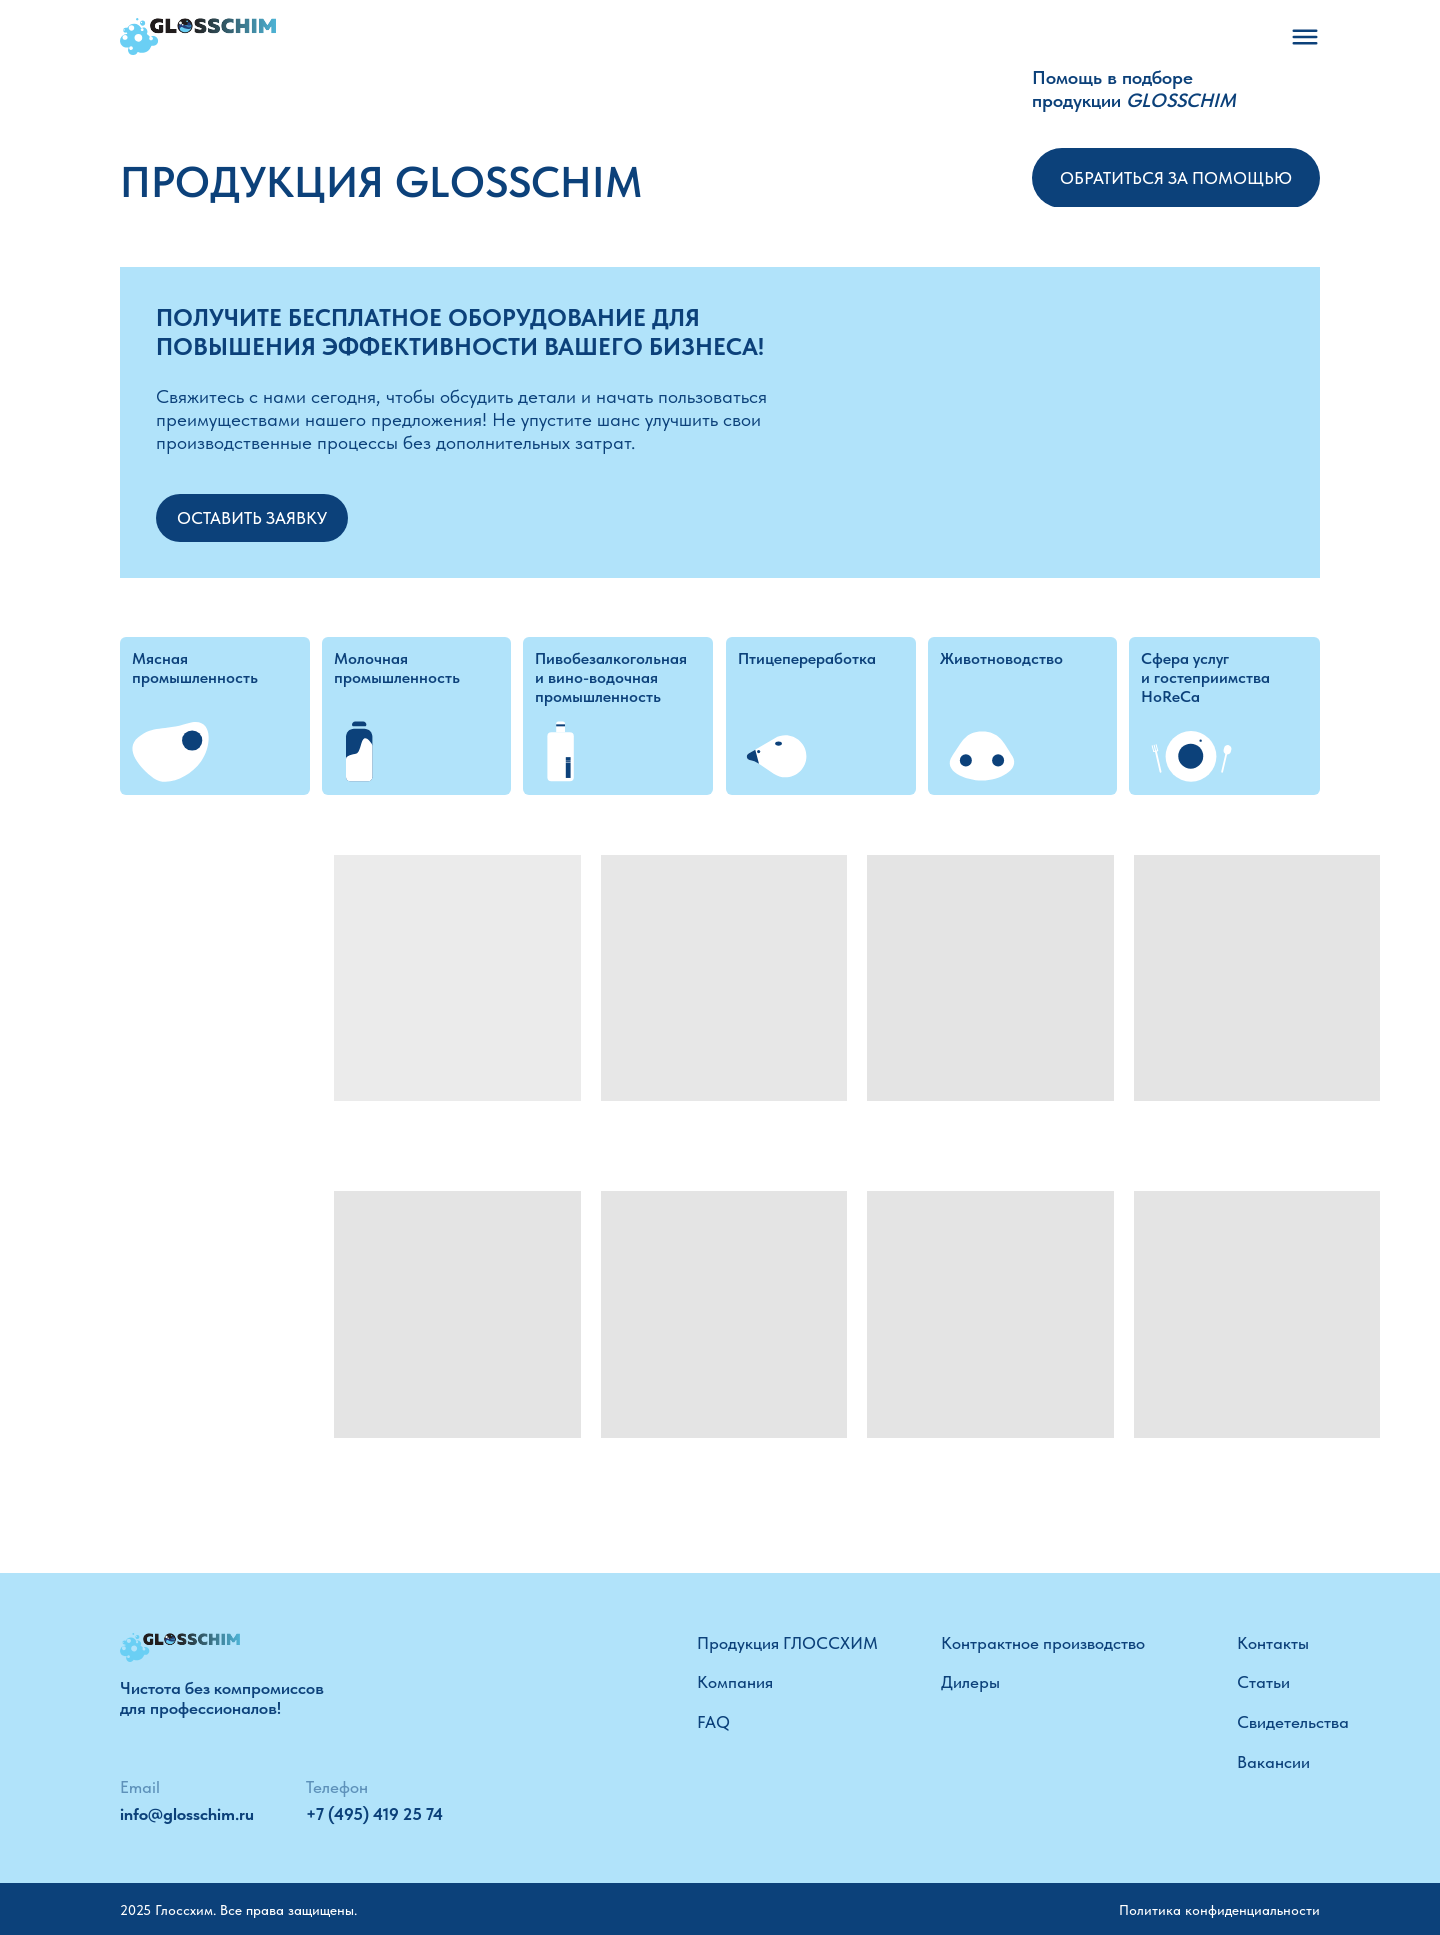 This screenshot has height=1935, width=1440. What do you see at coordinates (1176, 178) in the screenshot?
I see `Обратиться за помощью [button]` at bounding box center [1176, 178].